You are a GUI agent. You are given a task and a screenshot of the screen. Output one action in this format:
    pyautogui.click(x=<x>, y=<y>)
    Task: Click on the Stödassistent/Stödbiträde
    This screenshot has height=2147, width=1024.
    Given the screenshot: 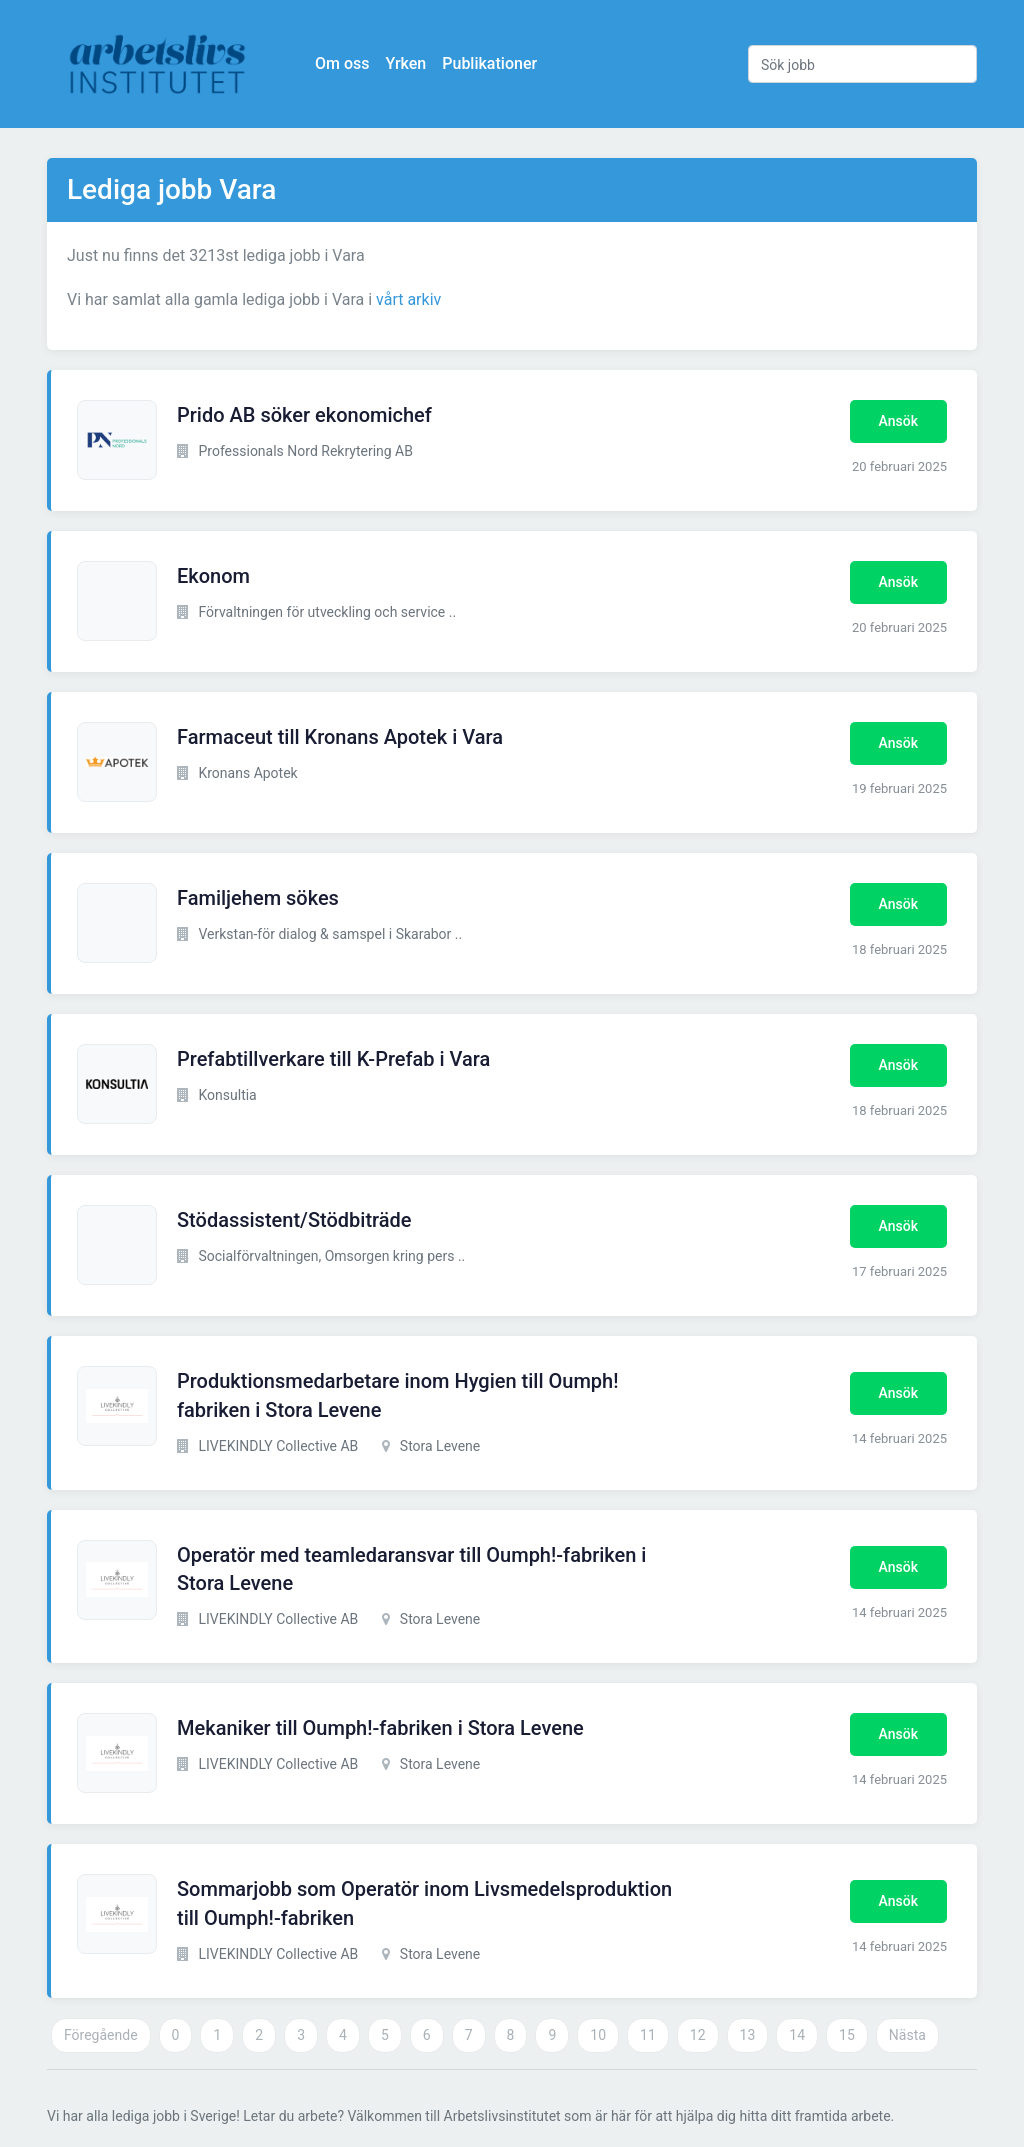 What is the action you would take?
    pyautogui.click(x=294, y=1220)
    